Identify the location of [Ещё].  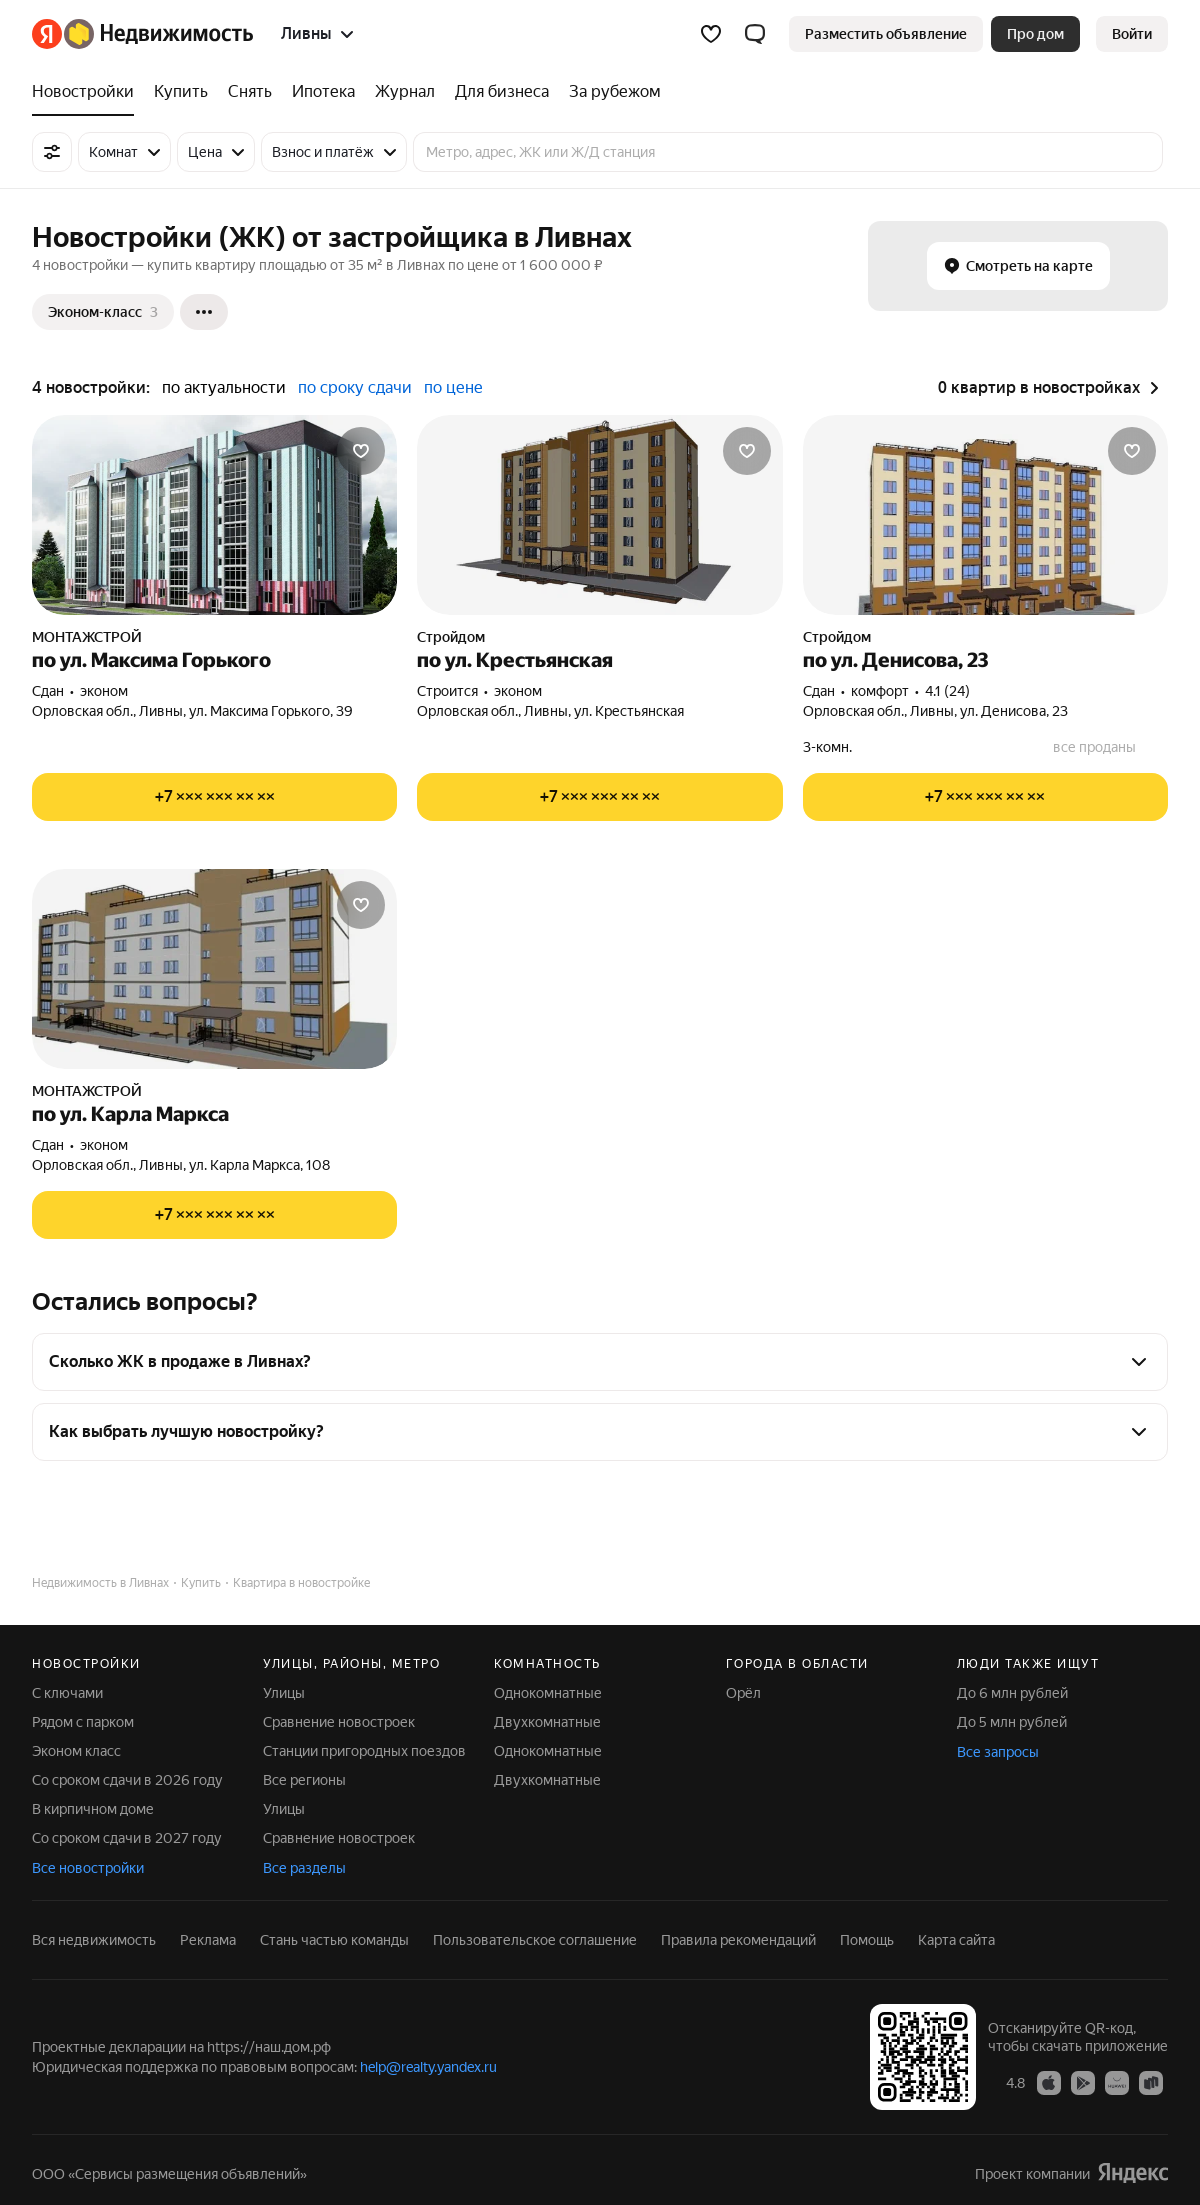
(204, 312).